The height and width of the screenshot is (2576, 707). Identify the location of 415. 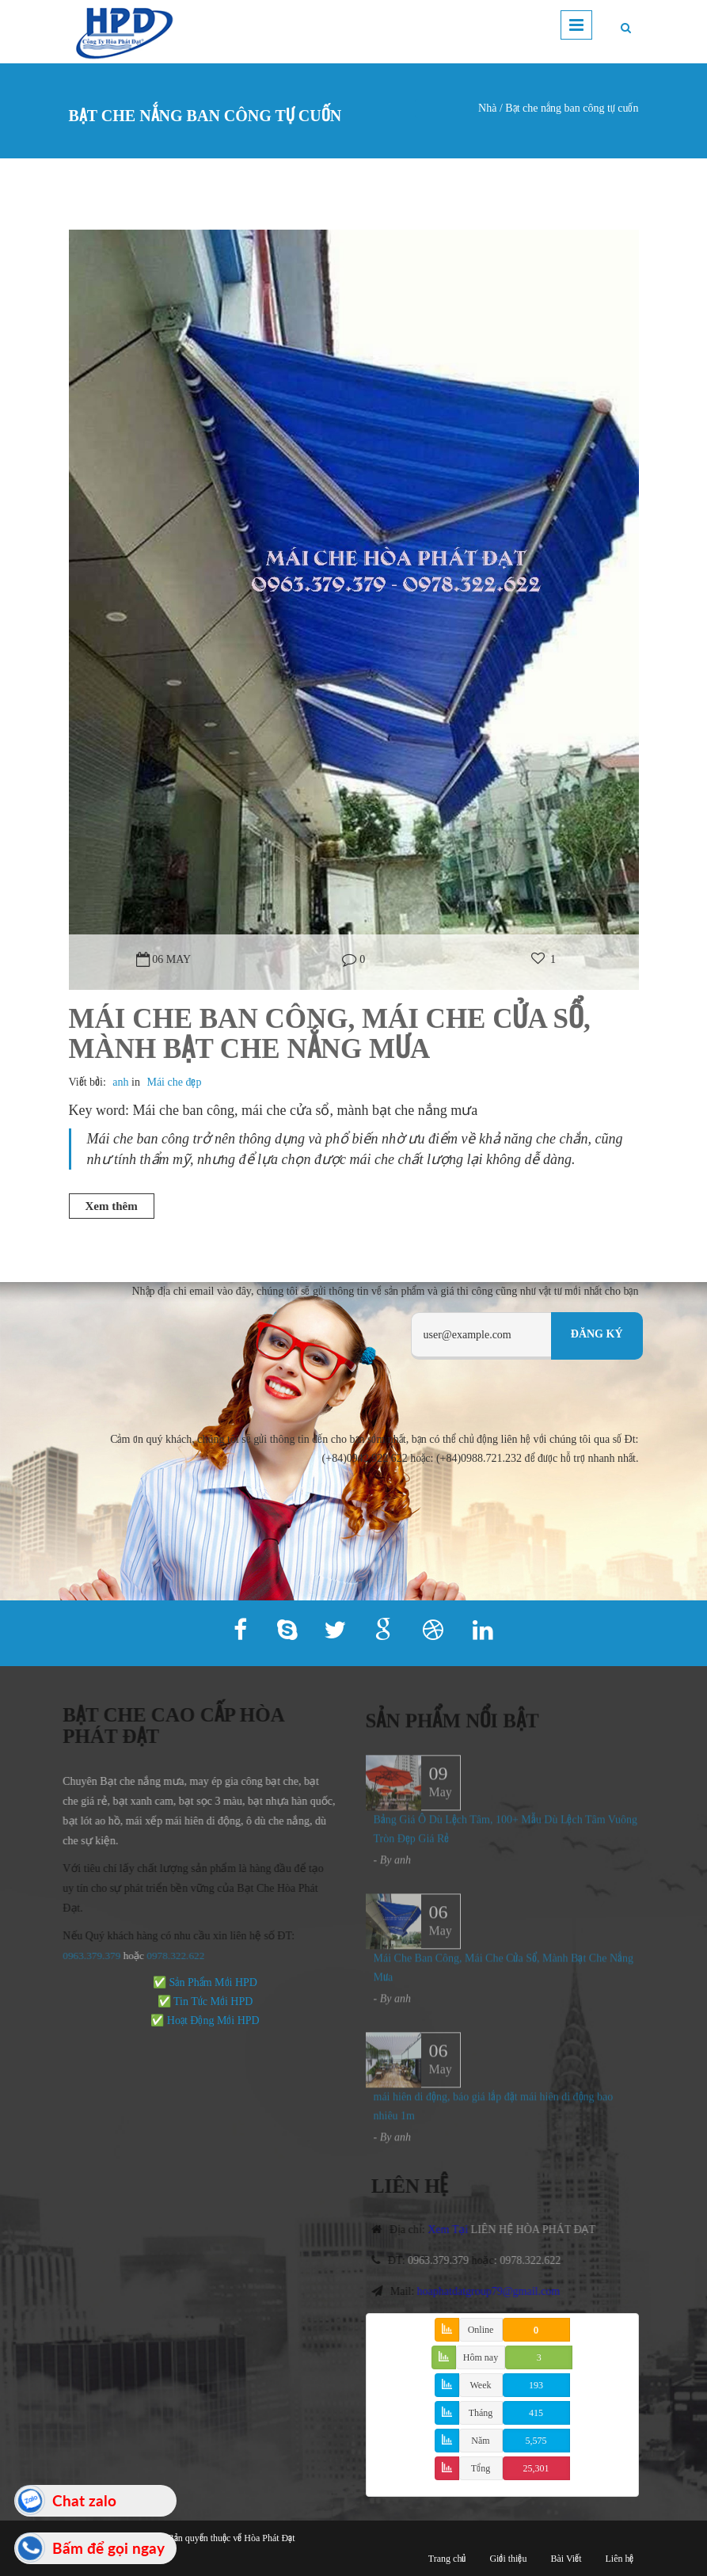
(536, 2412).